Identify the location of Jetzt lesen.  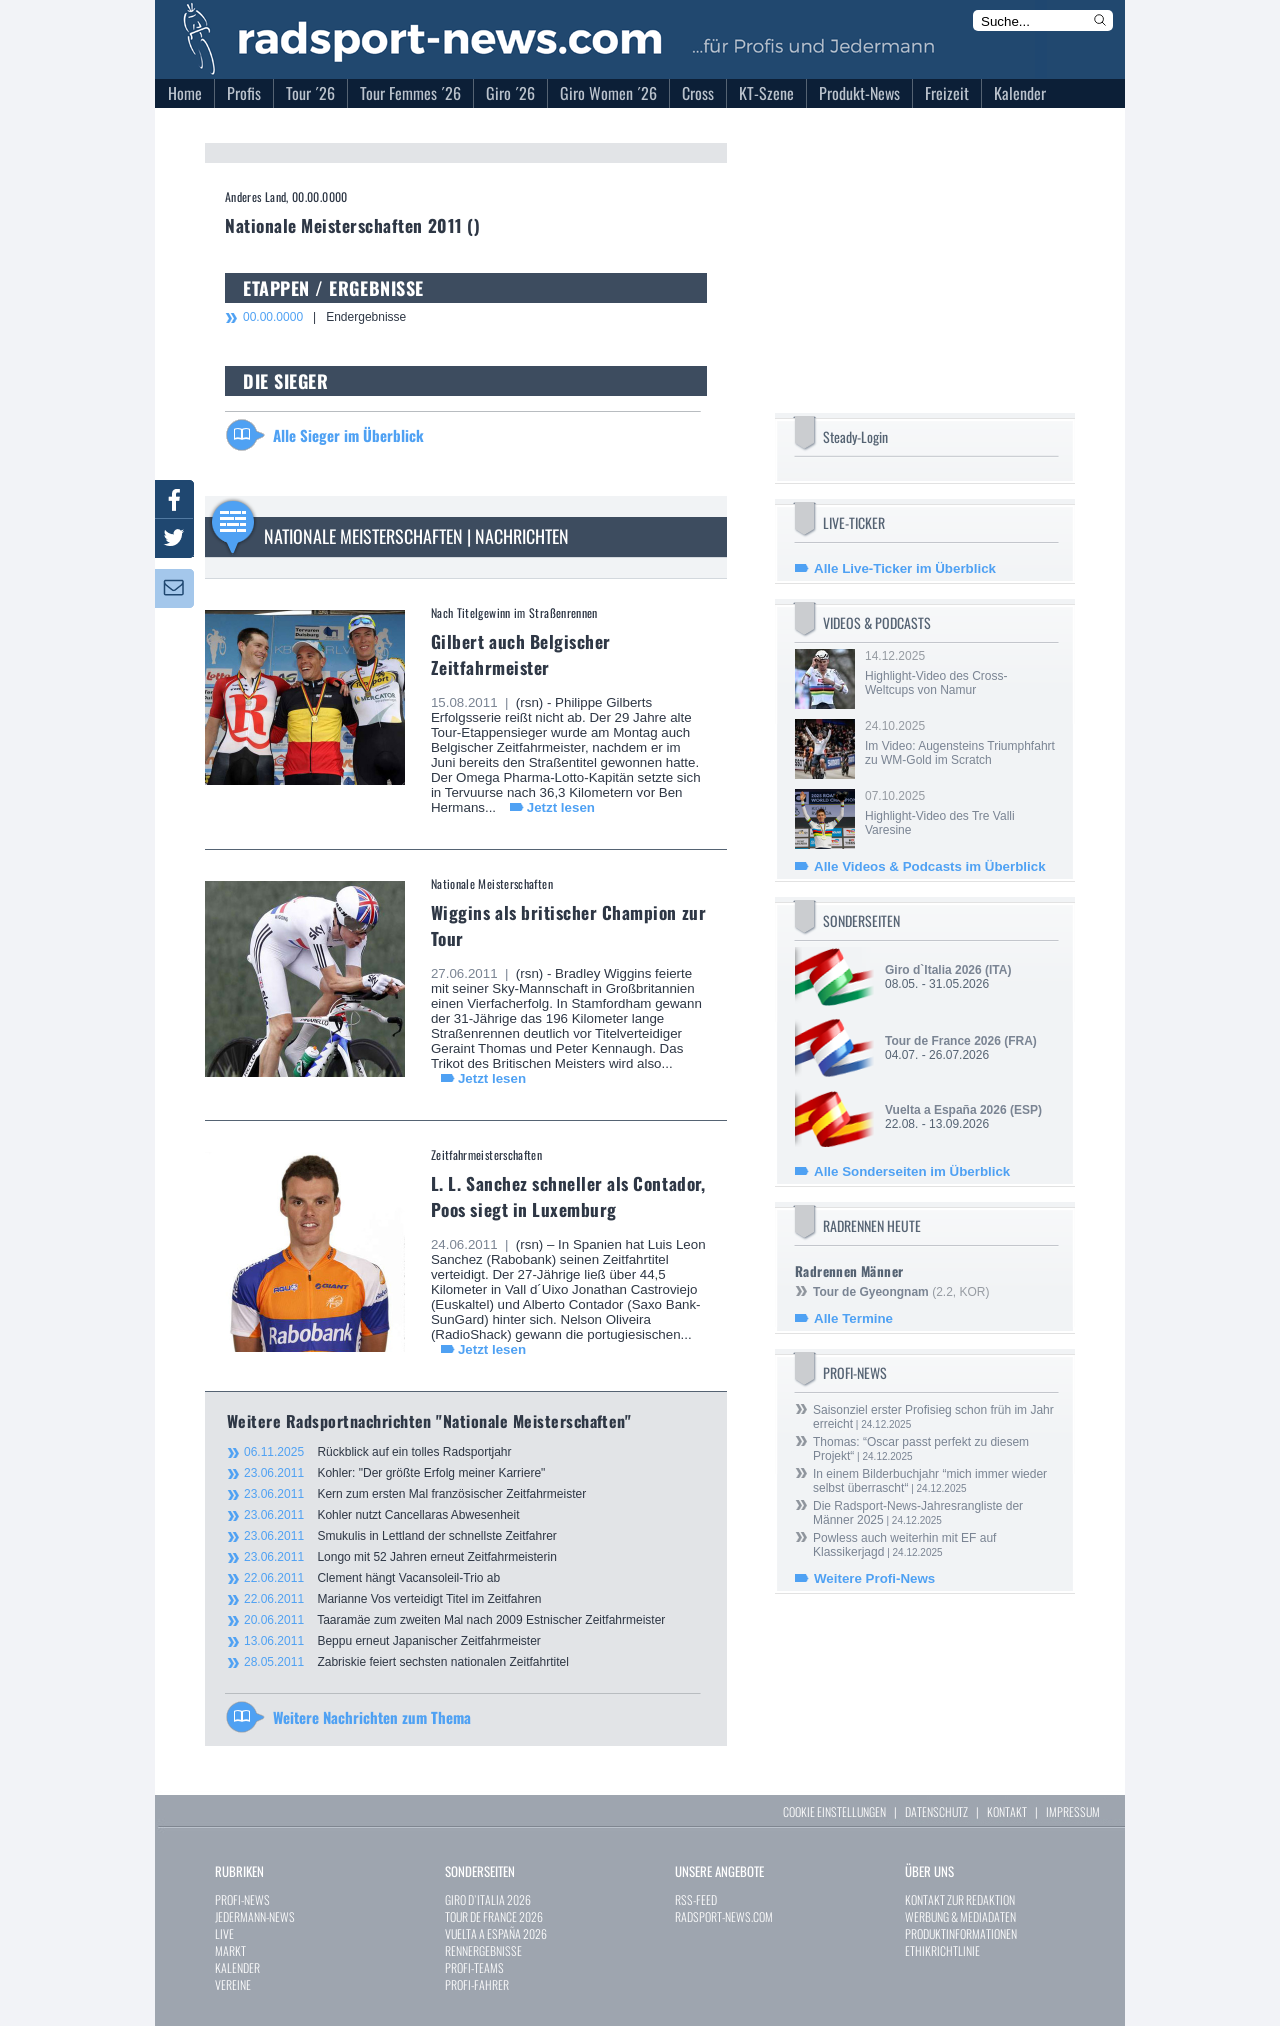
(561, 807).